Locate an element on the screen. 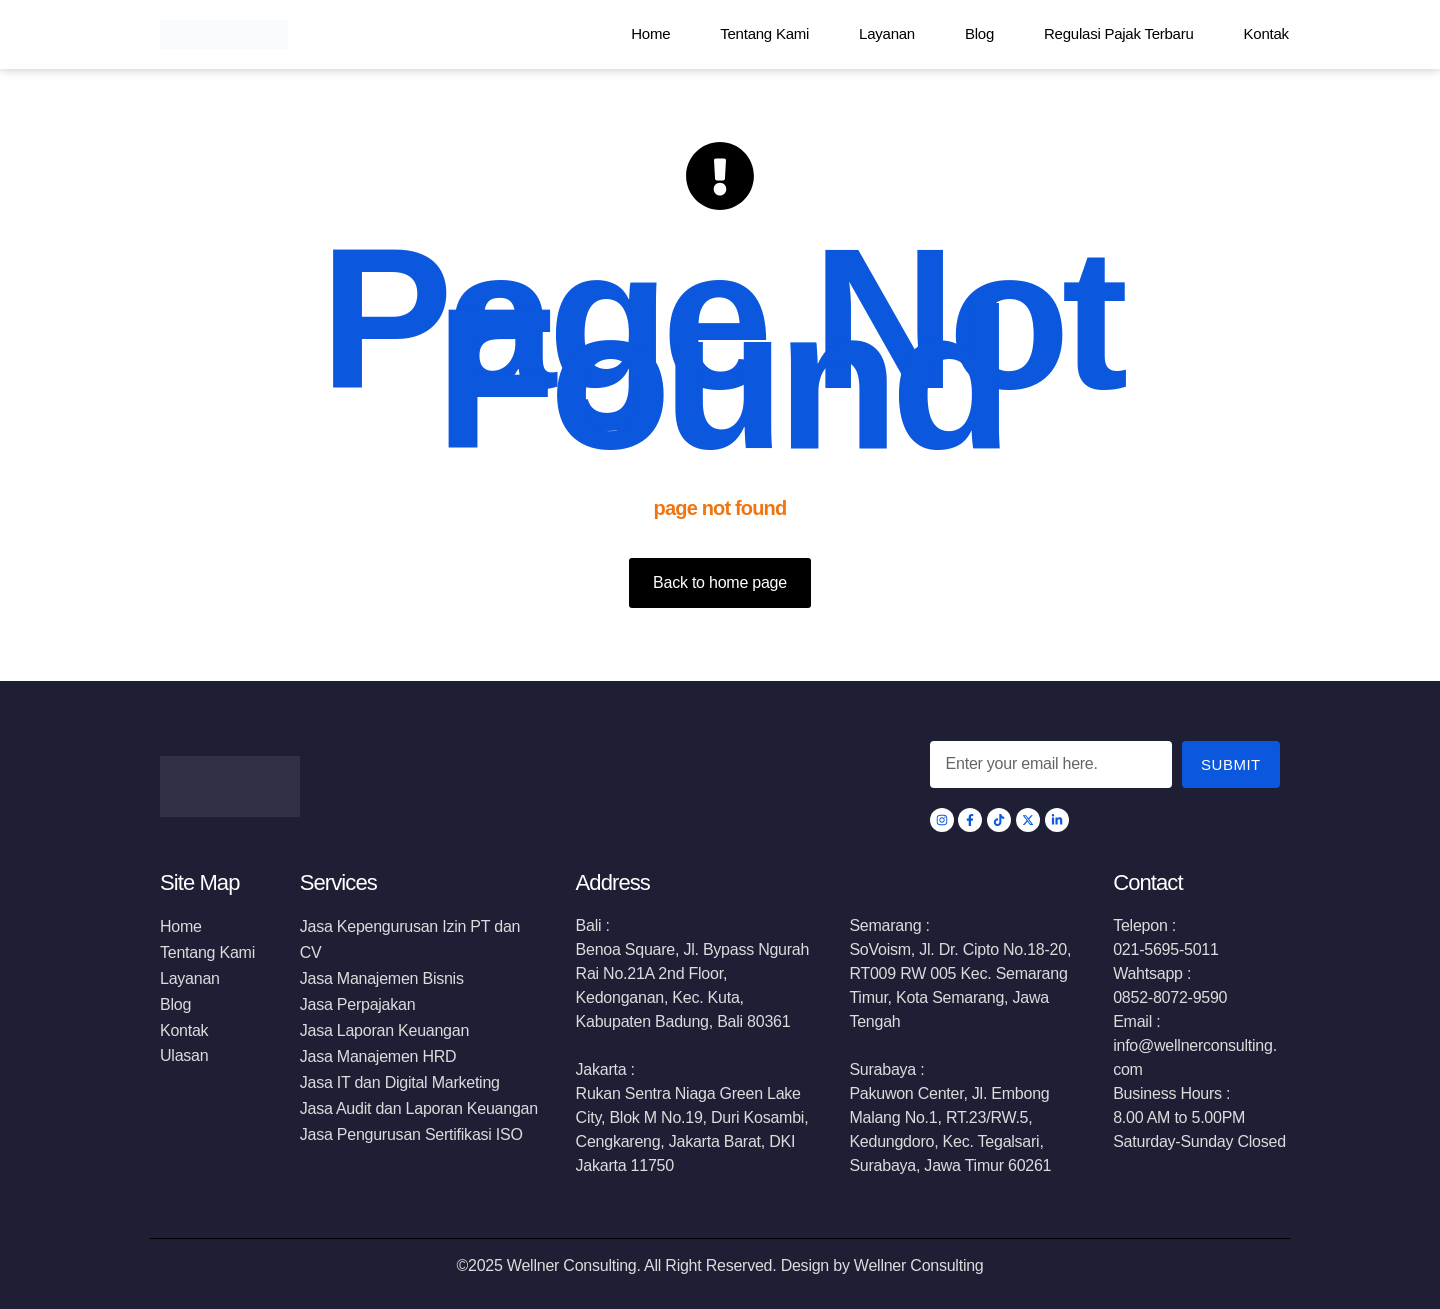 This screenshot has width=1440, height=1309. Regulasi Pajak Terbaru is located at coordinates (1119, 33).